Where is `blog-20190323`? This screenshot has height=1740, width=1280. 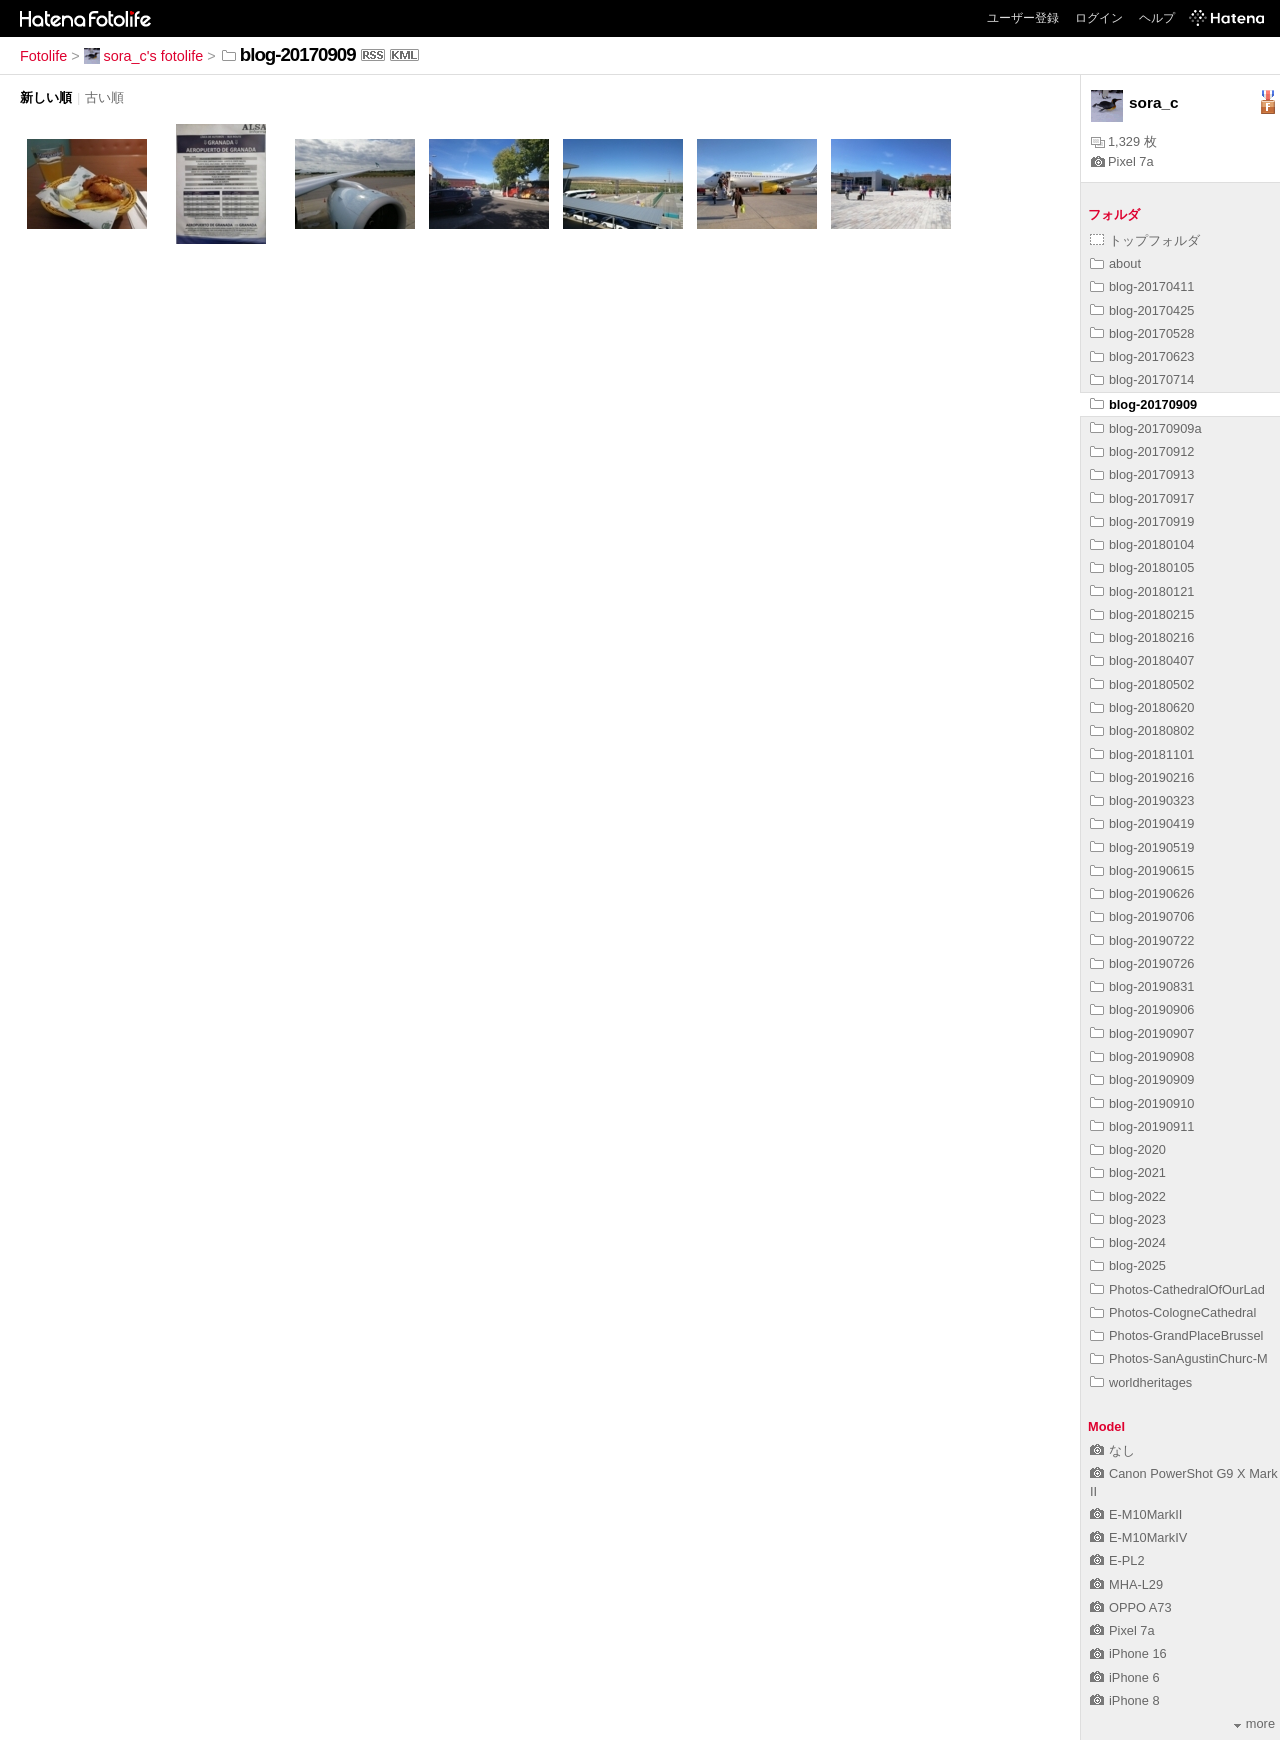
blog-20190323 is located at coordinates (1142, 800).